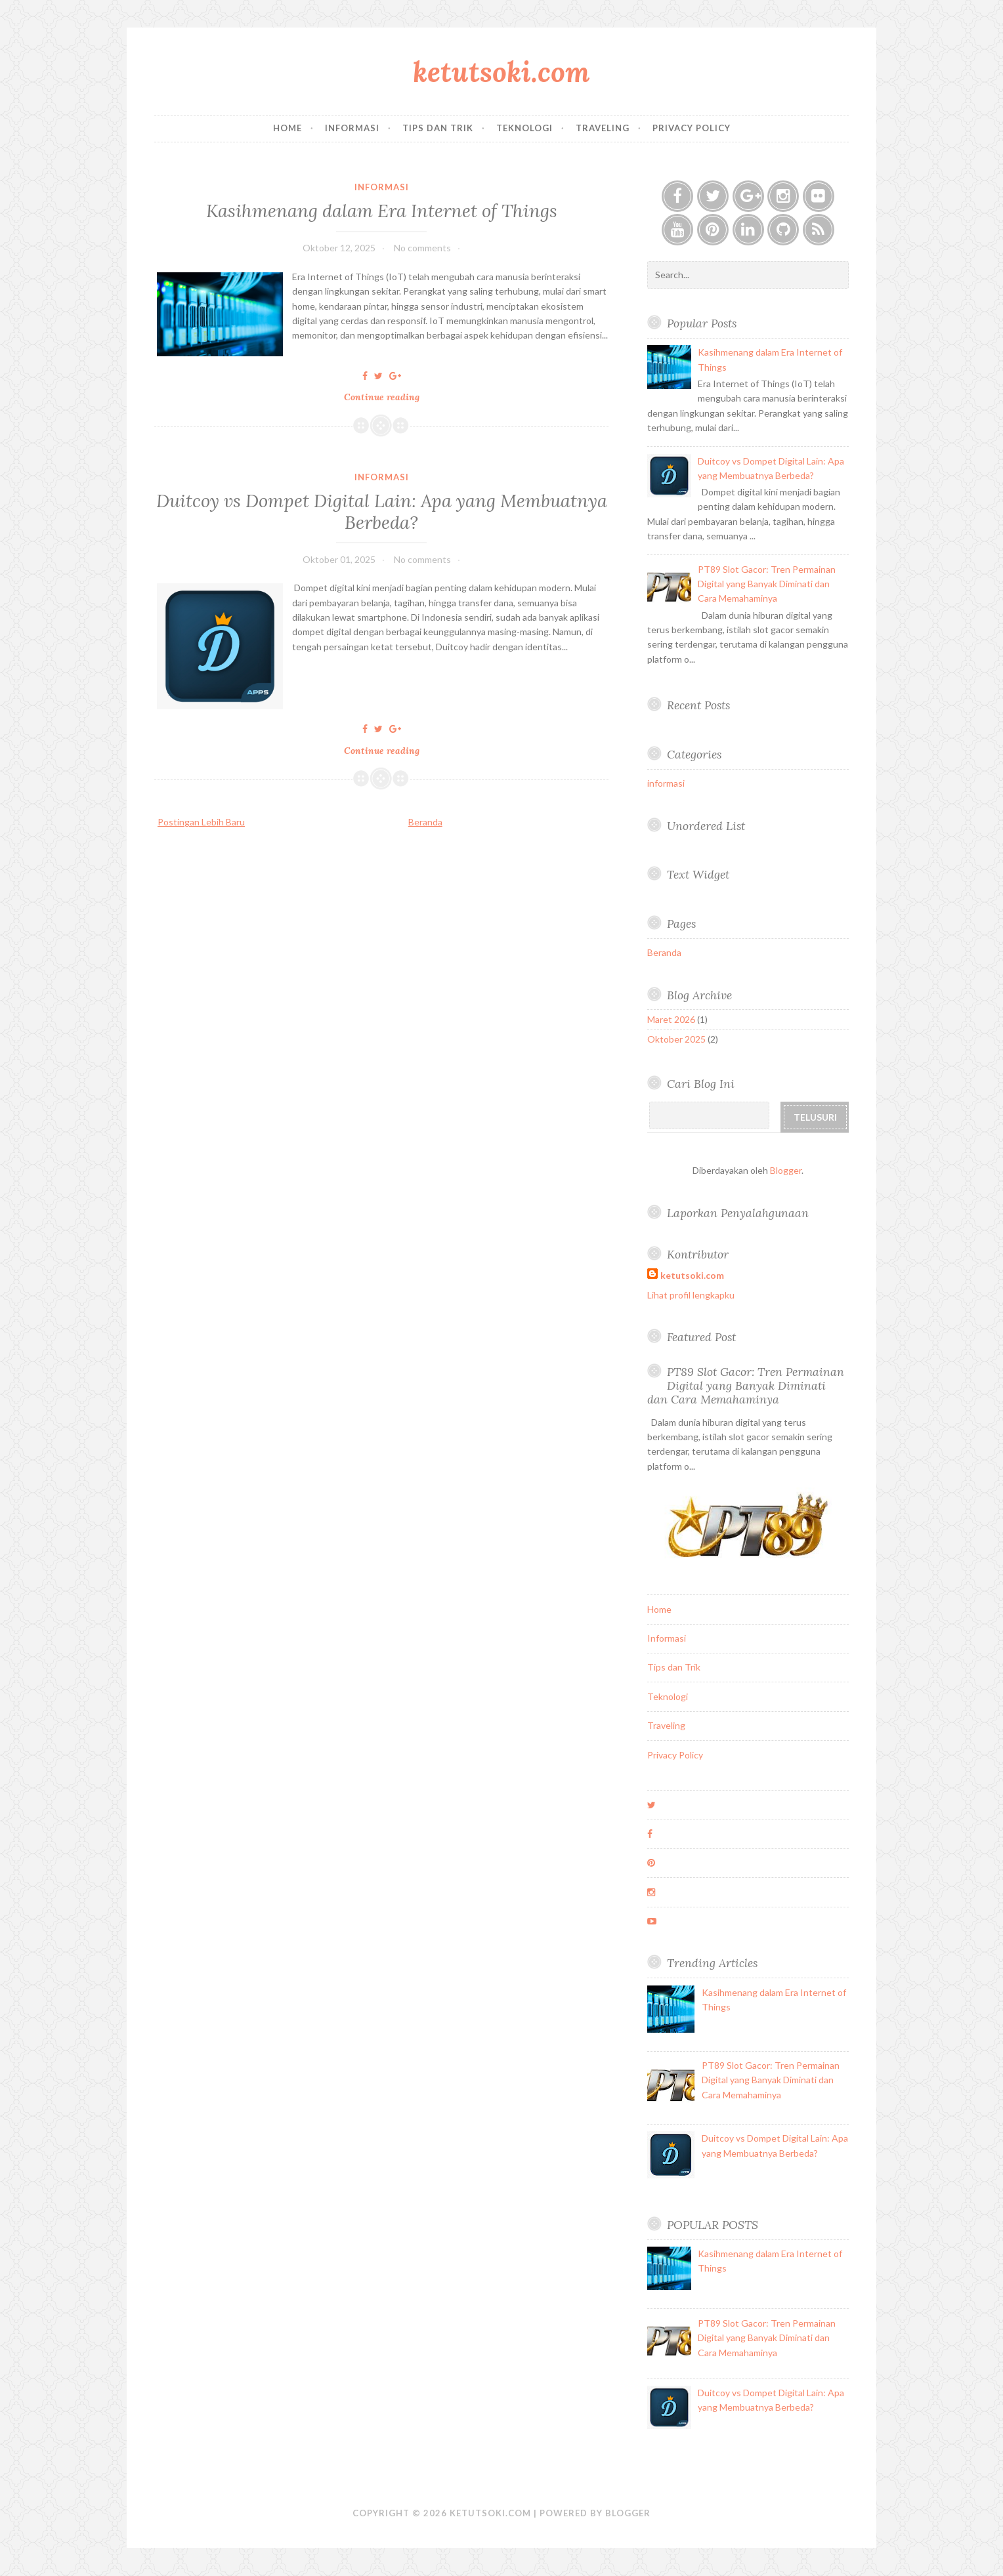 This screenshot has width=1003, height=2576. I want to click on Informasi, so click(352, 128).